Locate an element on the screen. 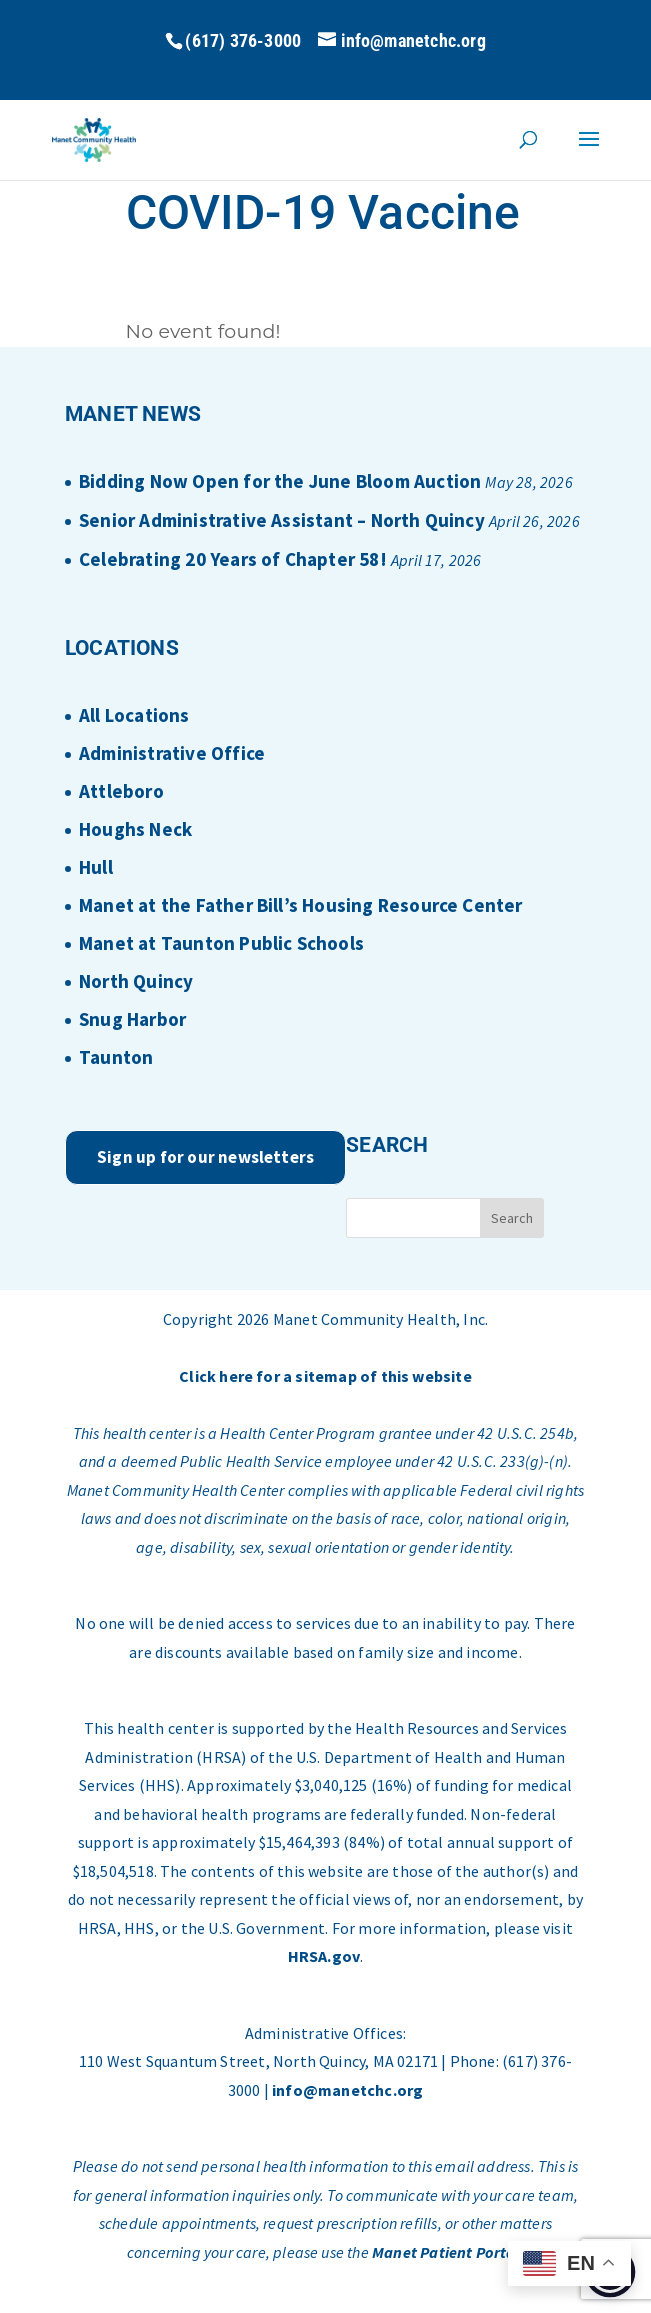  info@manetchc.org is located at coordinates (347, 2090).